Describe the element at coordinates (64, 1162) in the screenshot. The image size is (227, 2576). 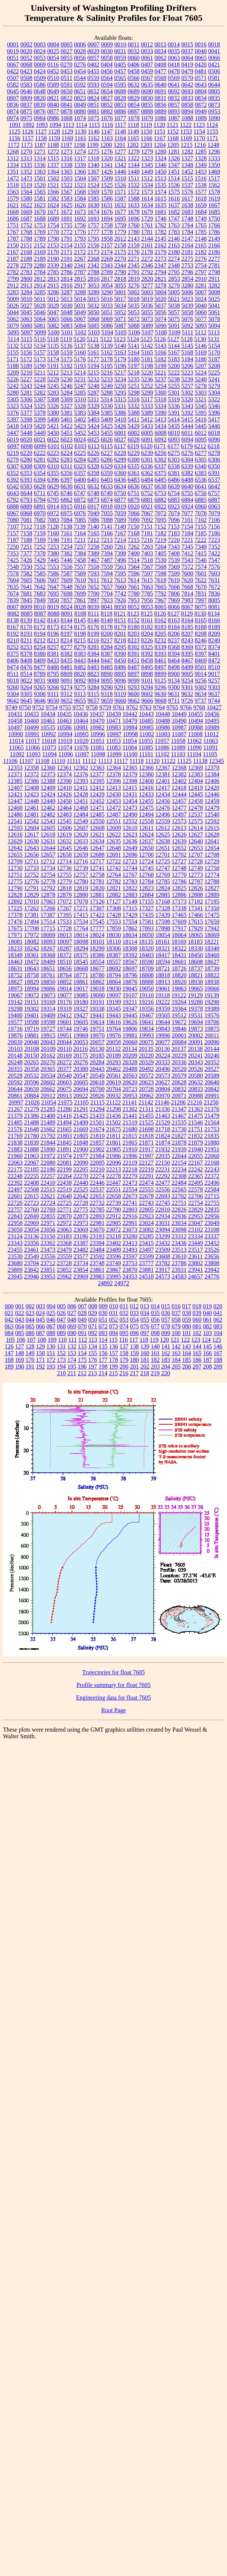
I see `22081` at that location.